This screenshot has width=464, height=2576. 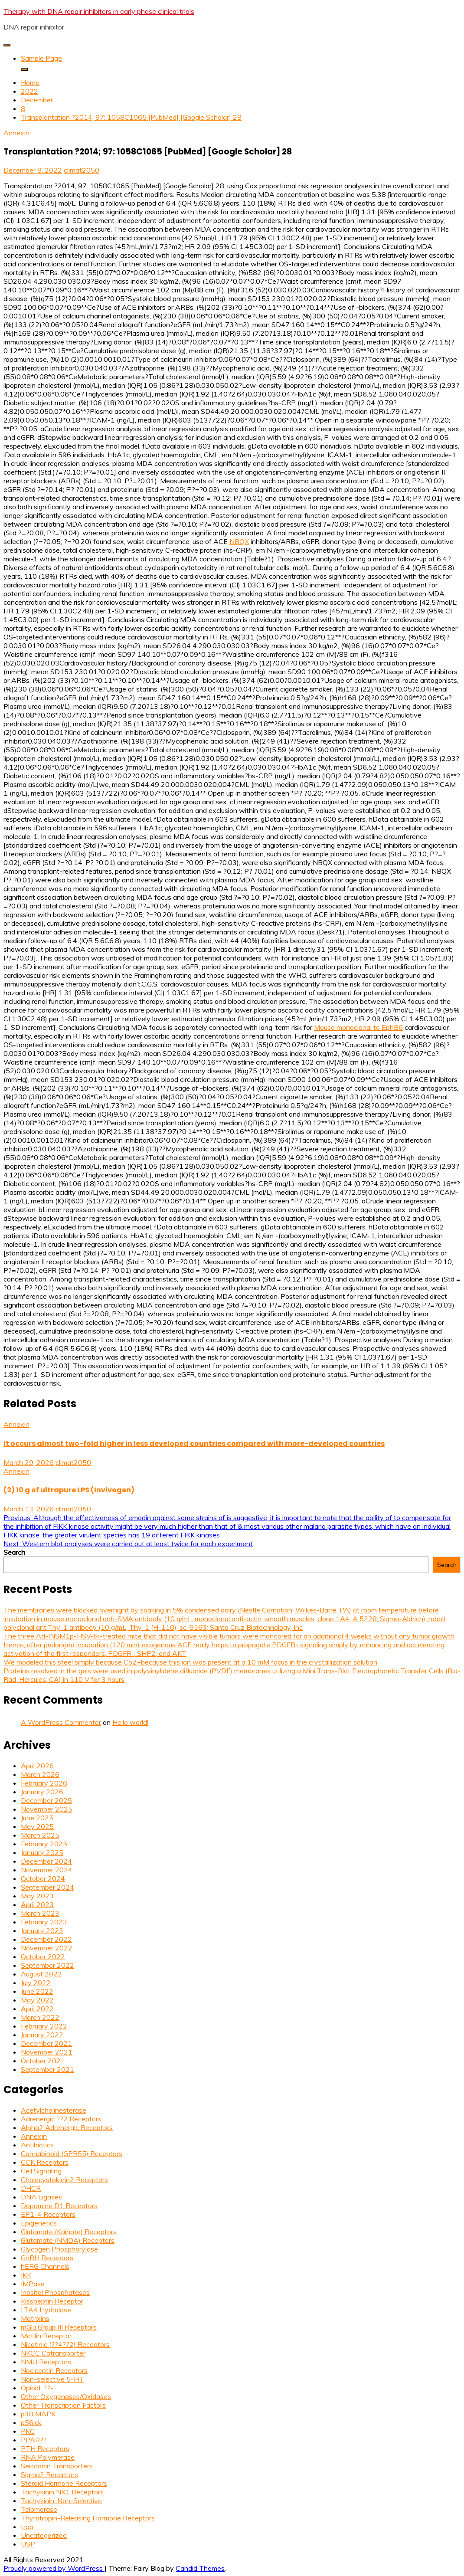 What do you see at coordinates (41, 58) in the screenshot?
I see `Sample Page` at bounding box center [41, 58].